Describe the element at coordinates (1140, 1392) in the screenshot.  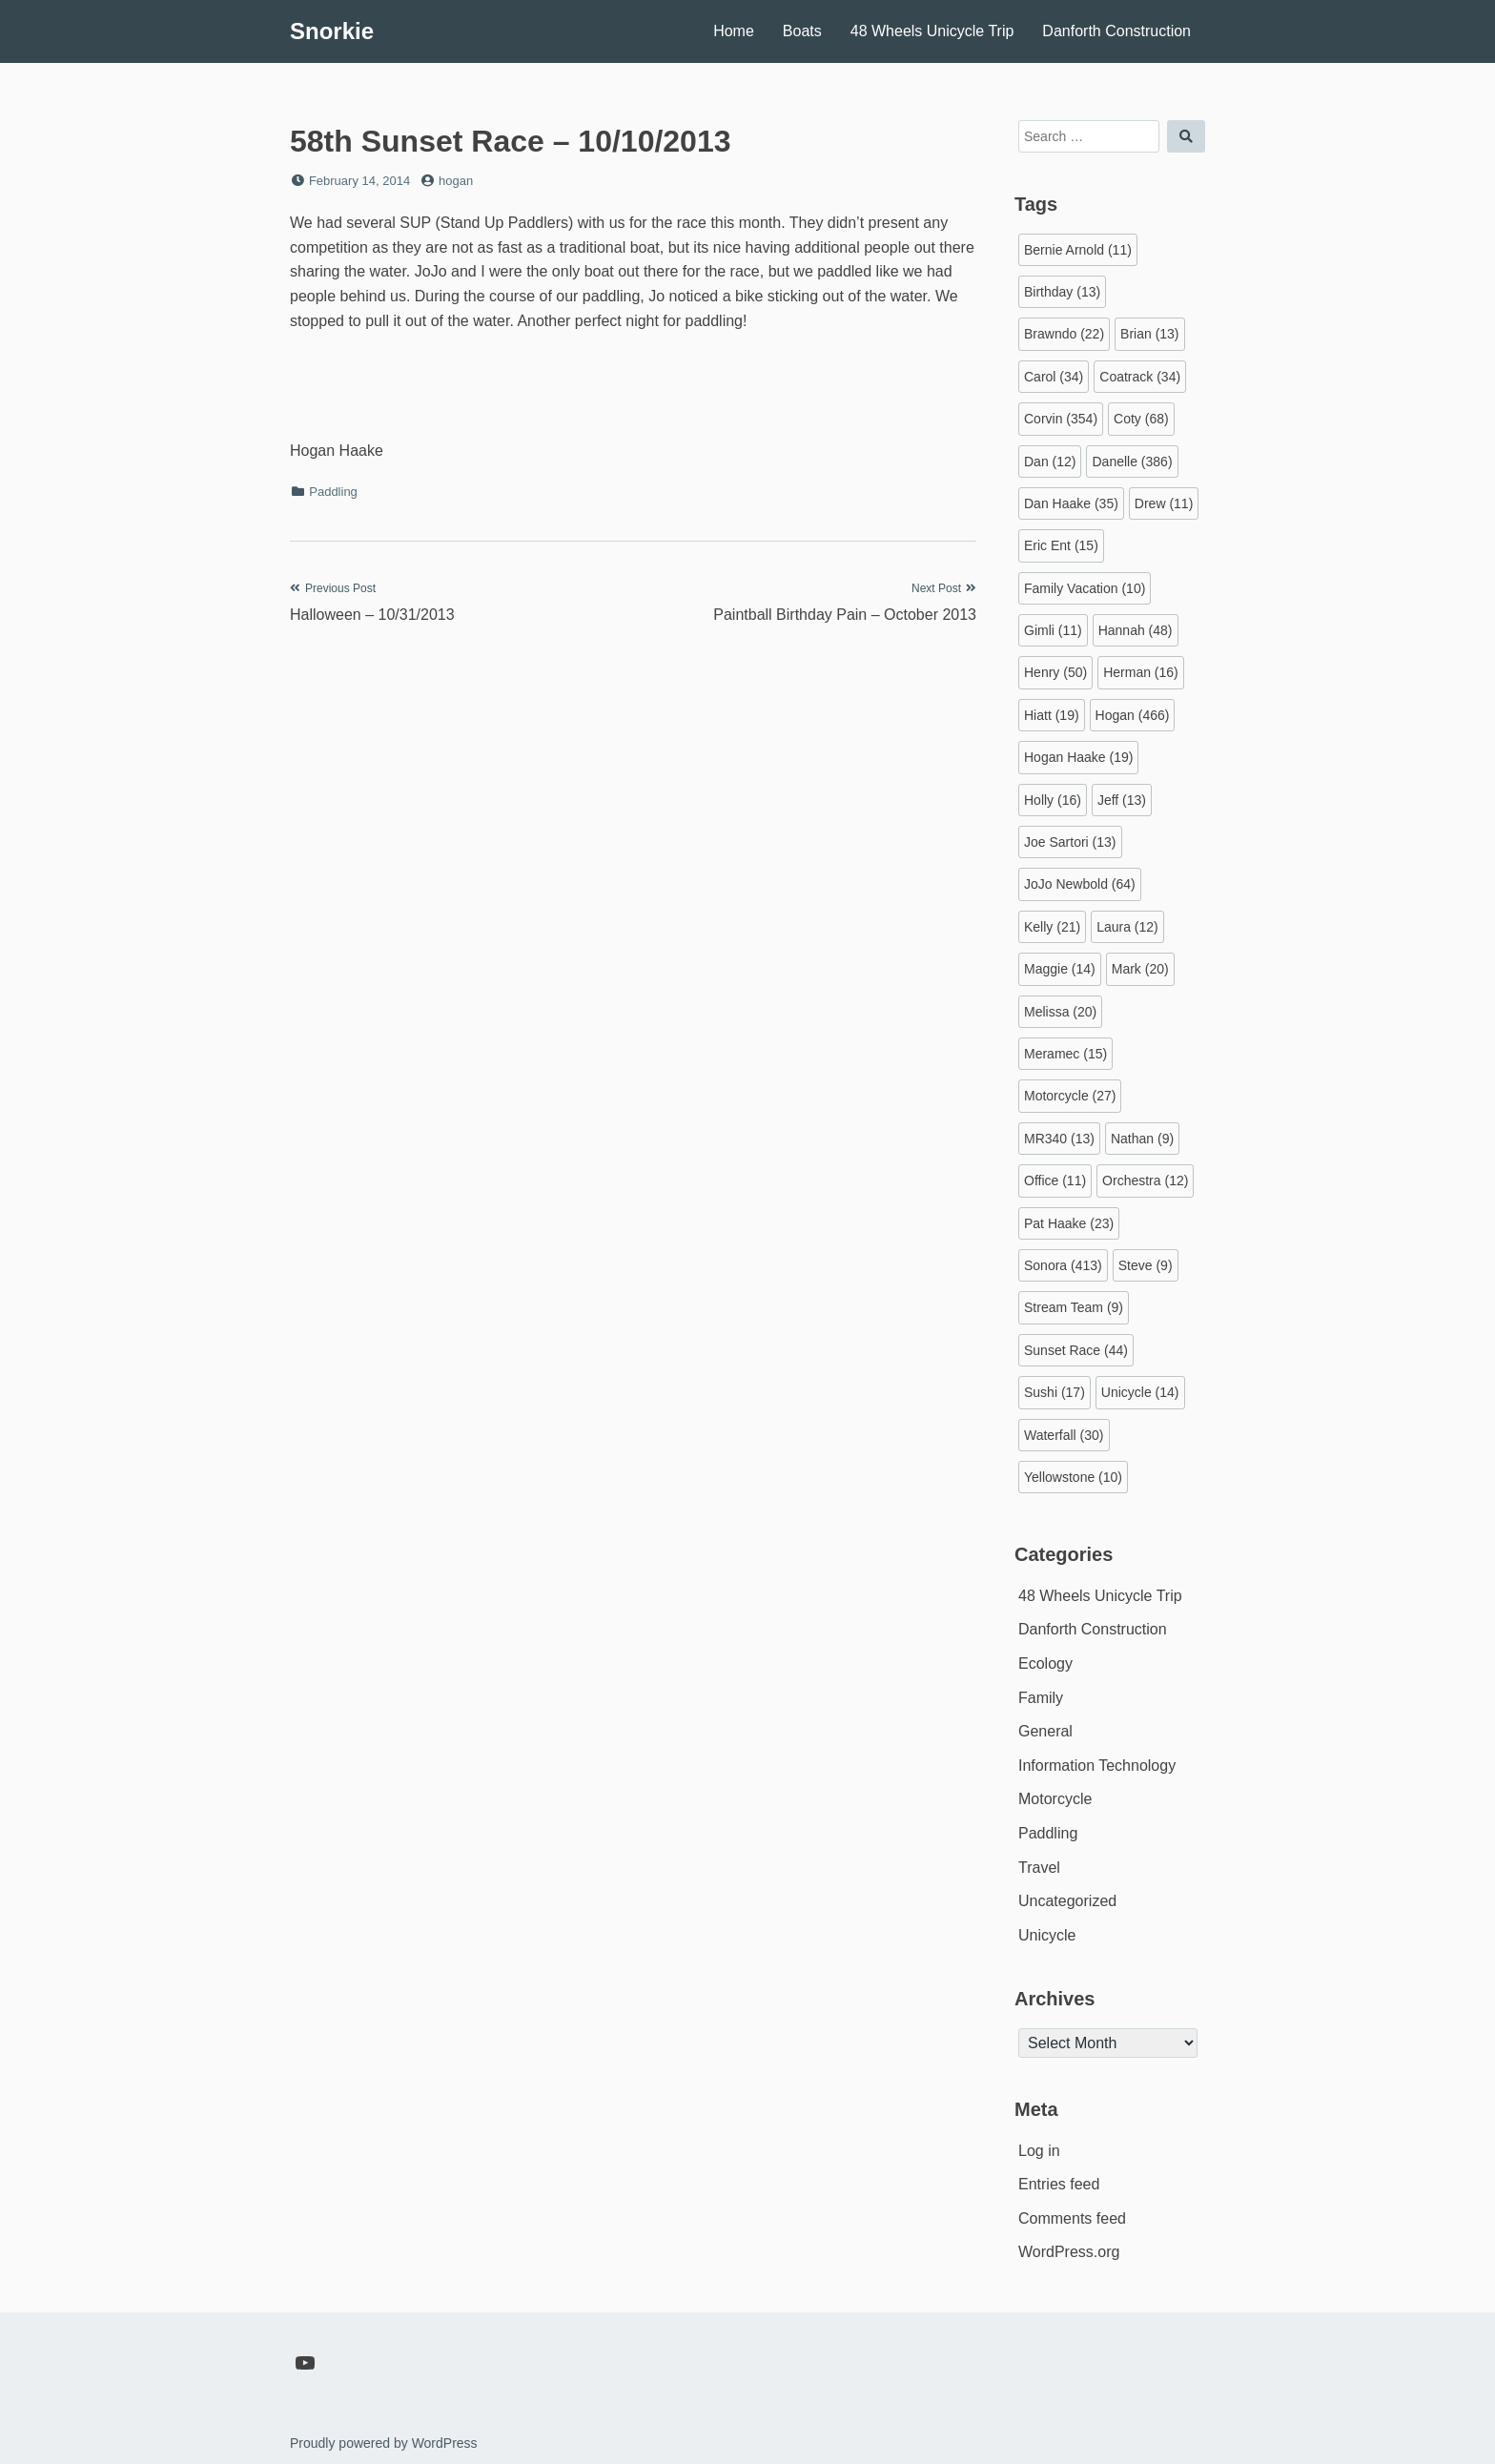
I see `Unicycle [Unicycle (14 items)]` at that location.